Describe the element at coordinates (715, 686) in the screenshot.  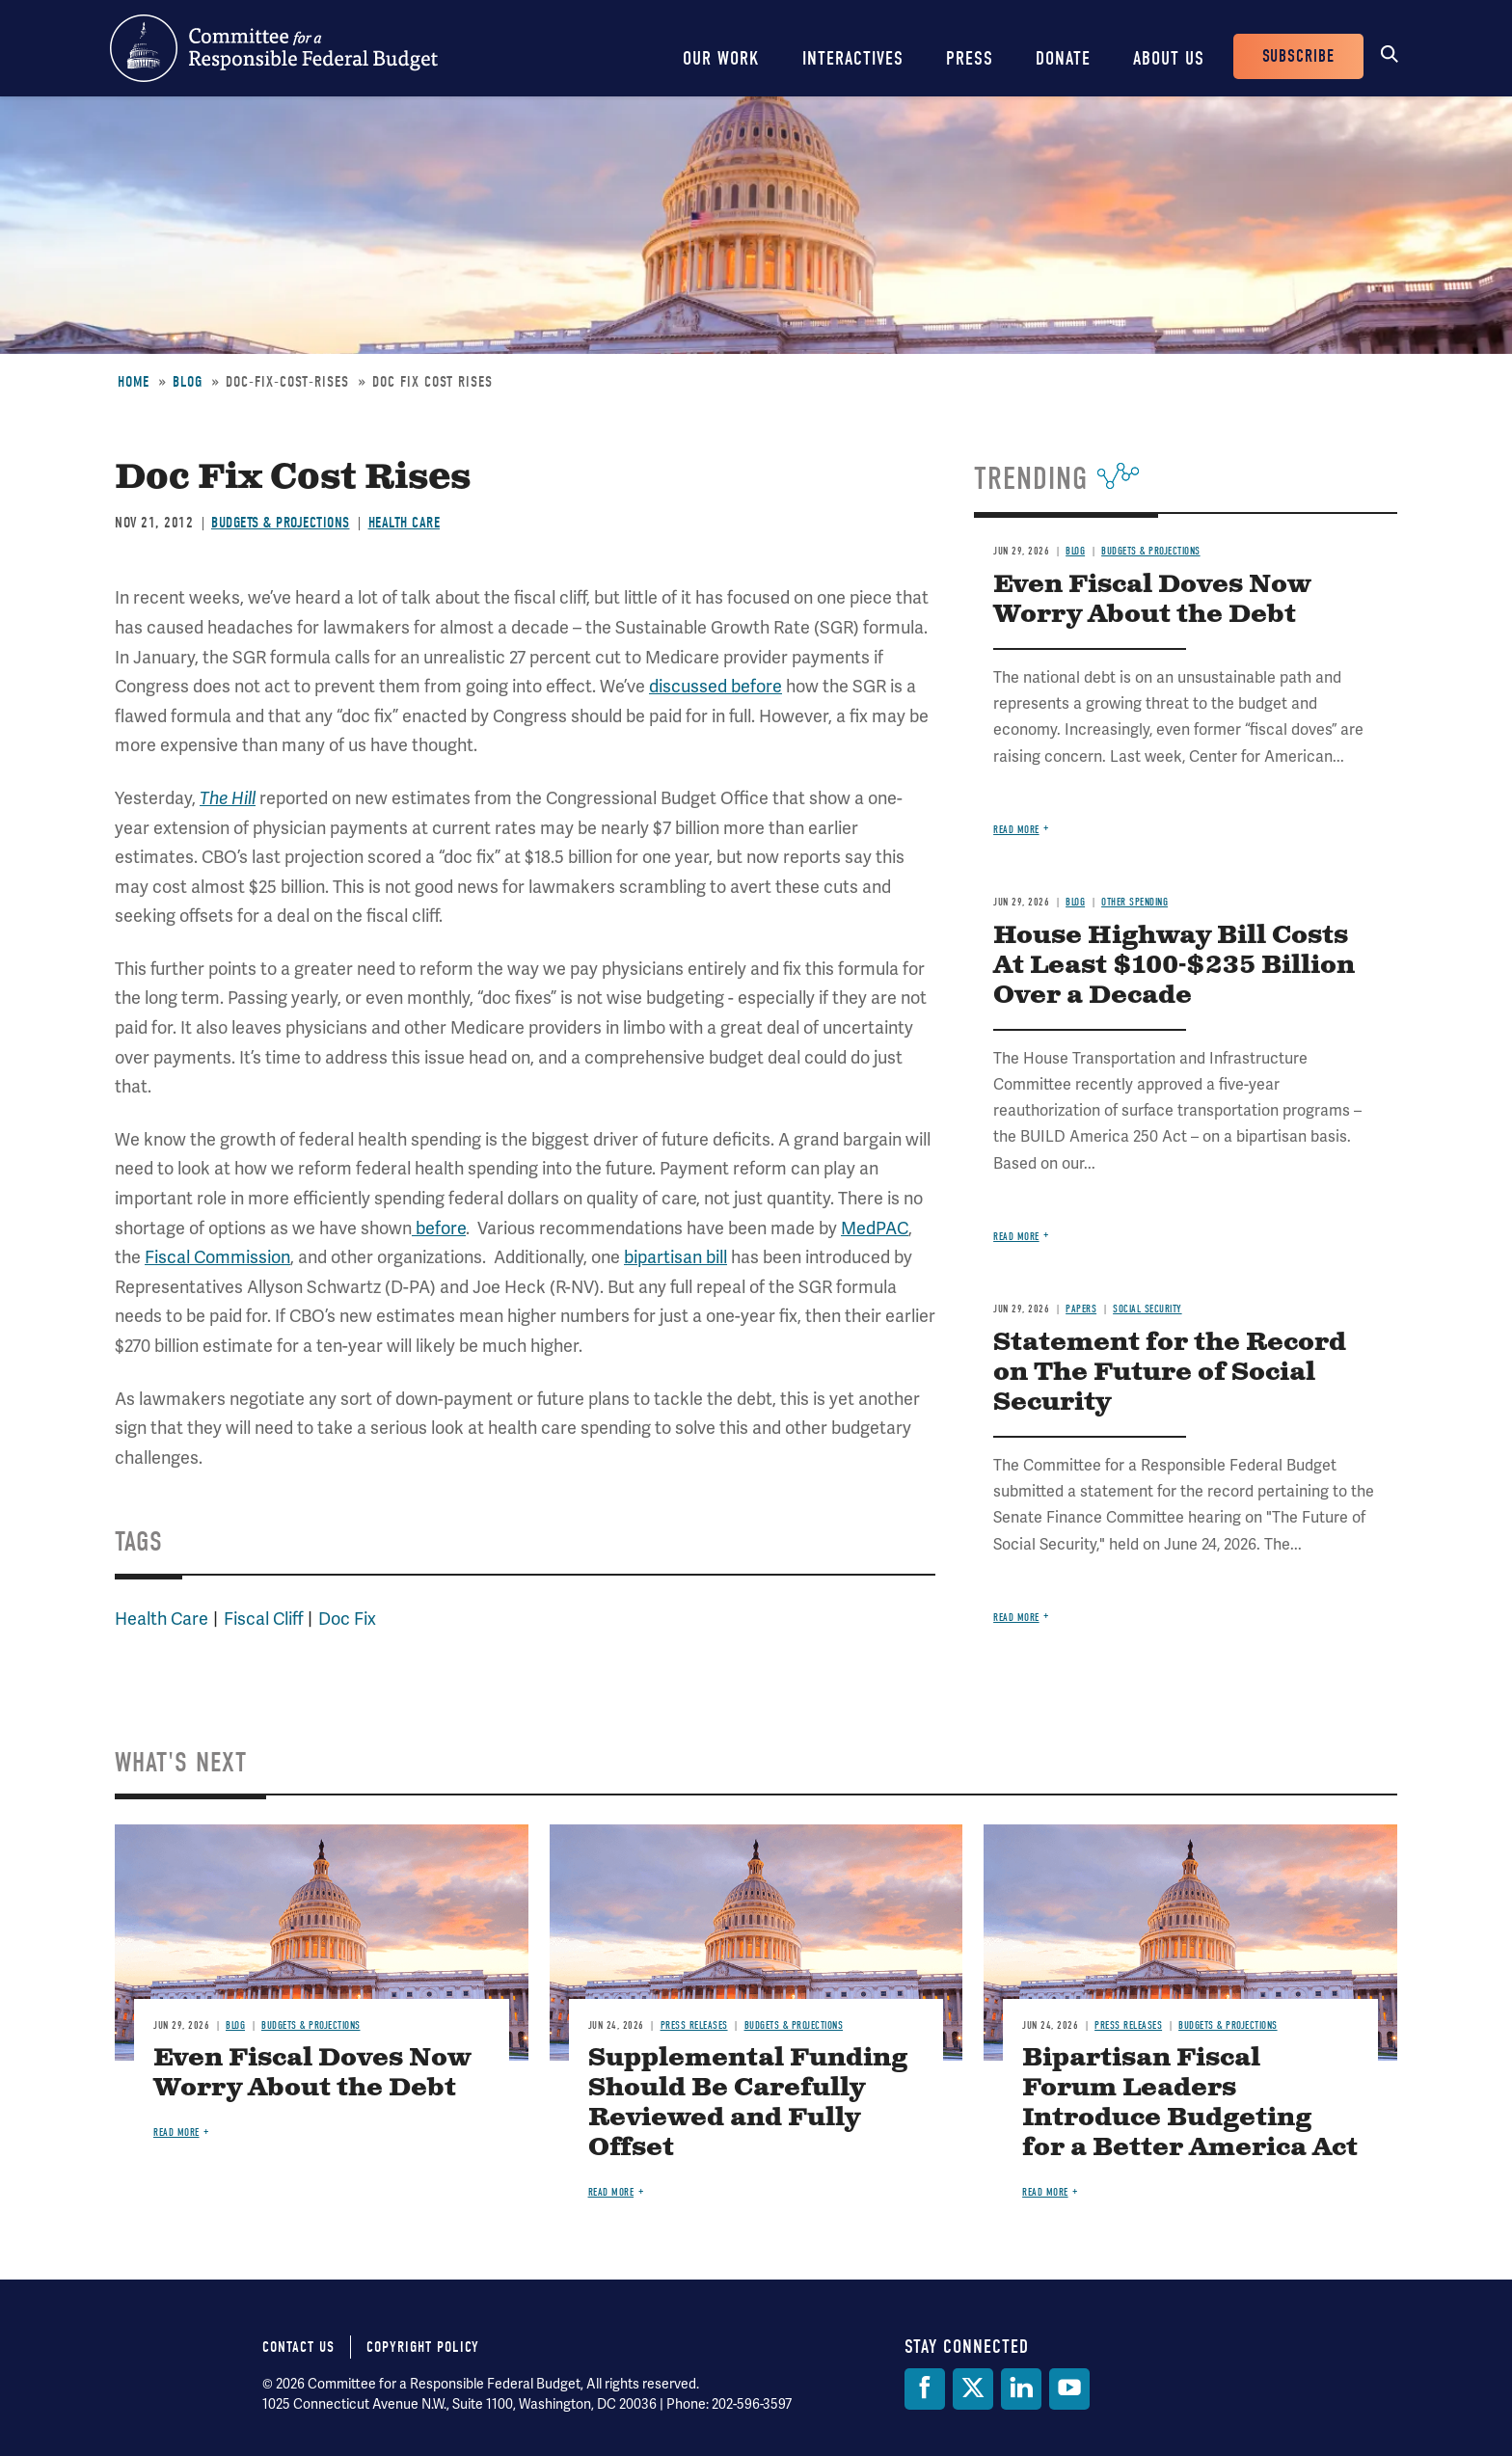
I see `discussed before` at that location.